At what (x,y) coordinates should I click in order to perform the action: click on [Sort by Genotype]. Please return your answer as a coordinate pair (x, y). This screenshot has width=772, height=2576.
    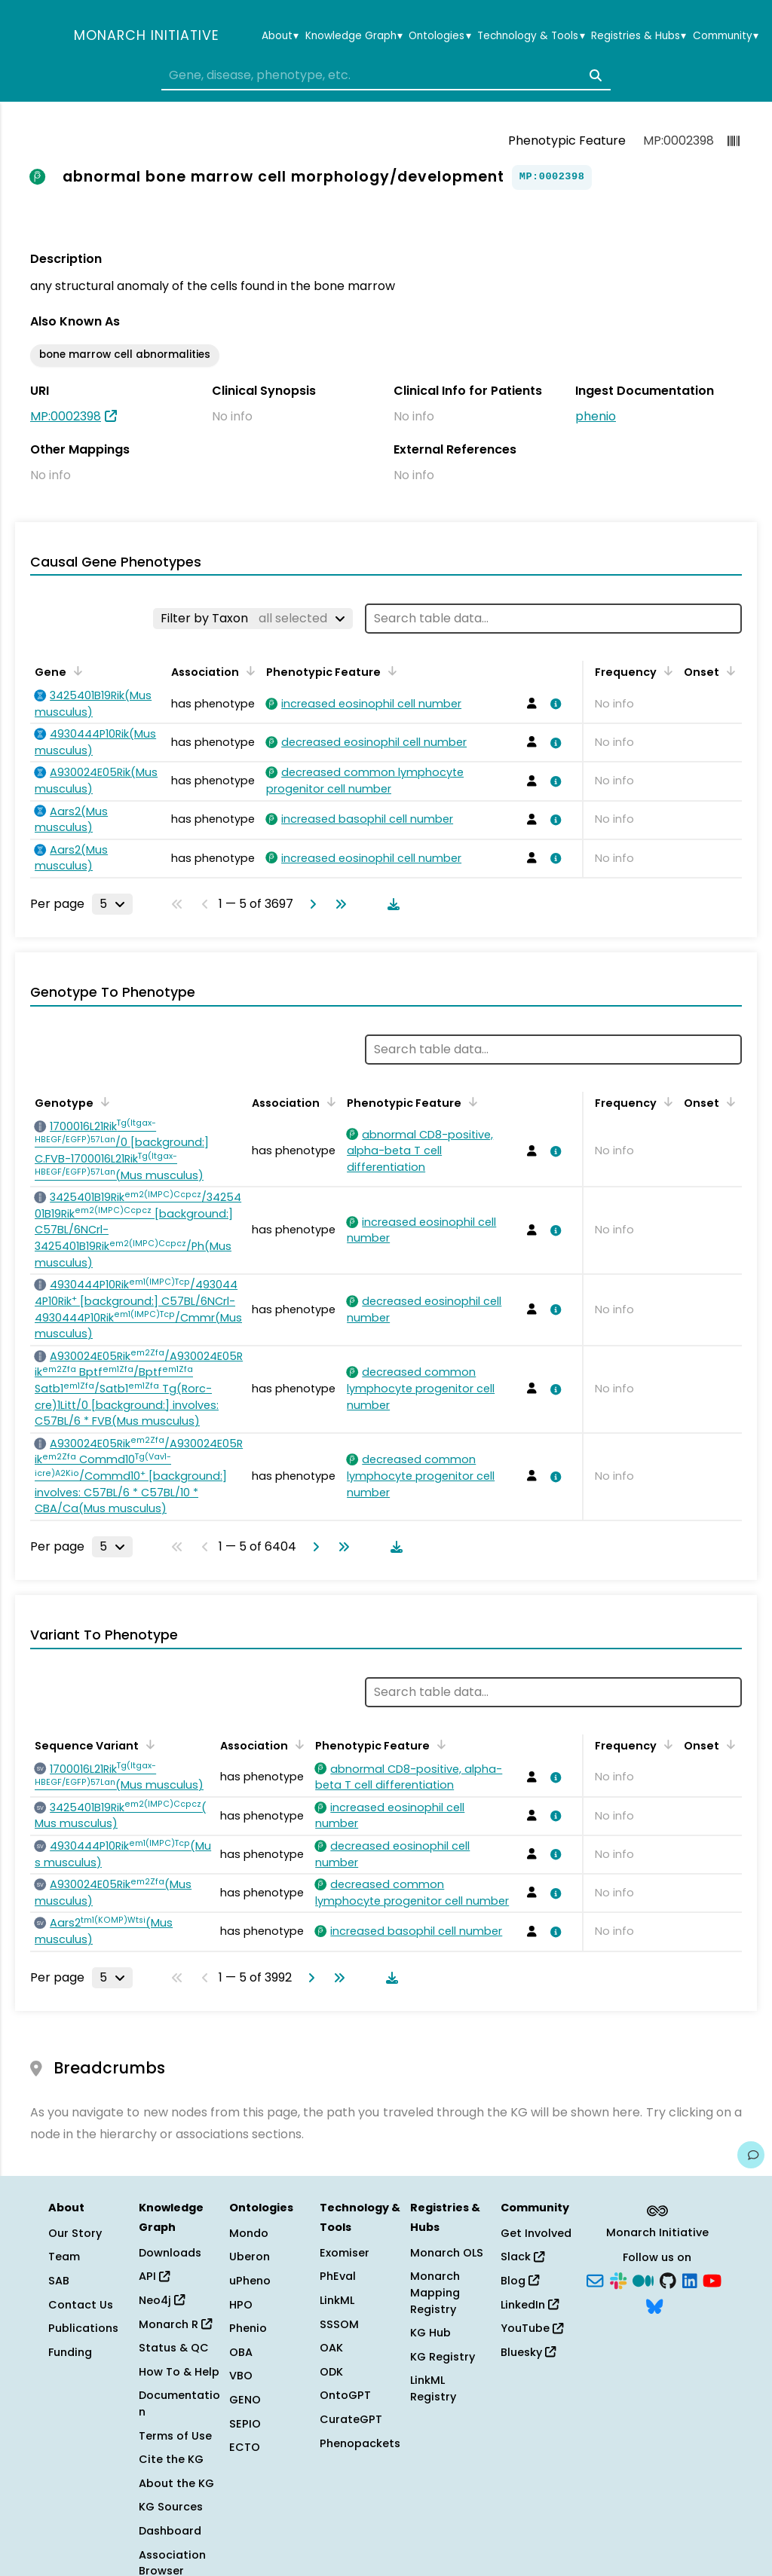
    Looking at the image, I should click on (102, 1101).